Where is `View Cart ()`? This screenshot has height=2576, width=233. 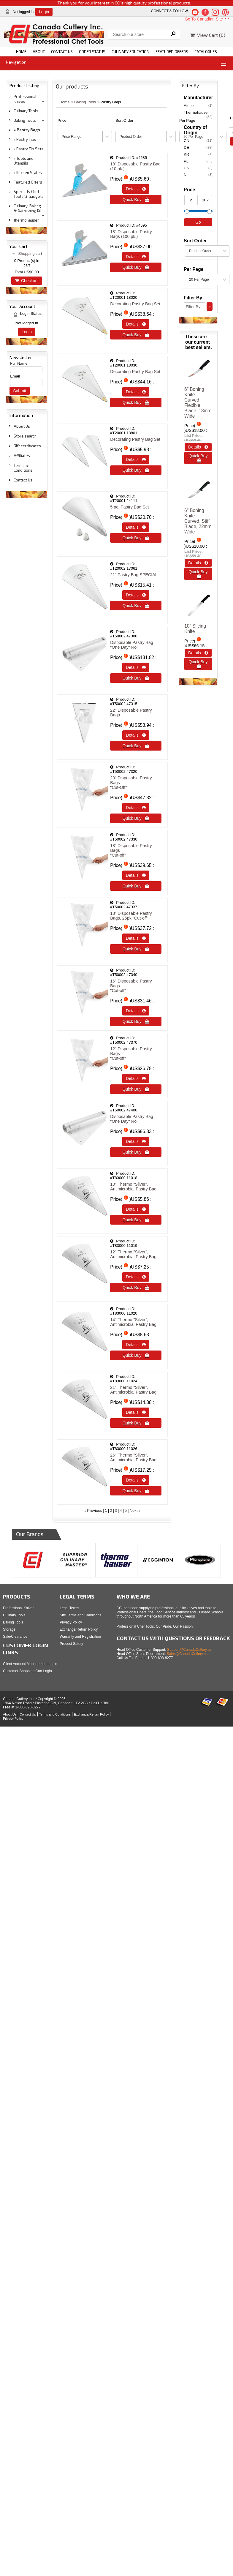 View Cart () is located at coordinates (207, 35).